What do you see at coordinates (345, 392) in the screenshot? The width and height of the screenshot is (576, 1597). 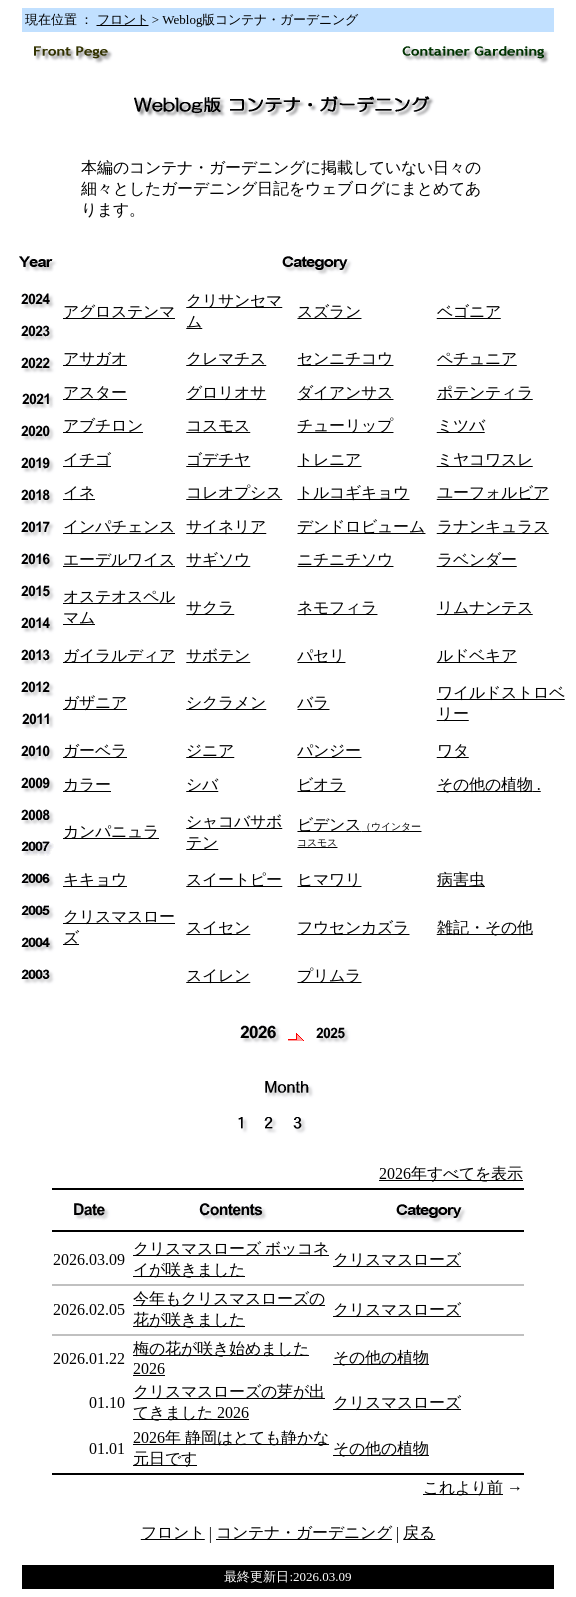 I see `ダイアンサス` at bounding box center [345, 392].